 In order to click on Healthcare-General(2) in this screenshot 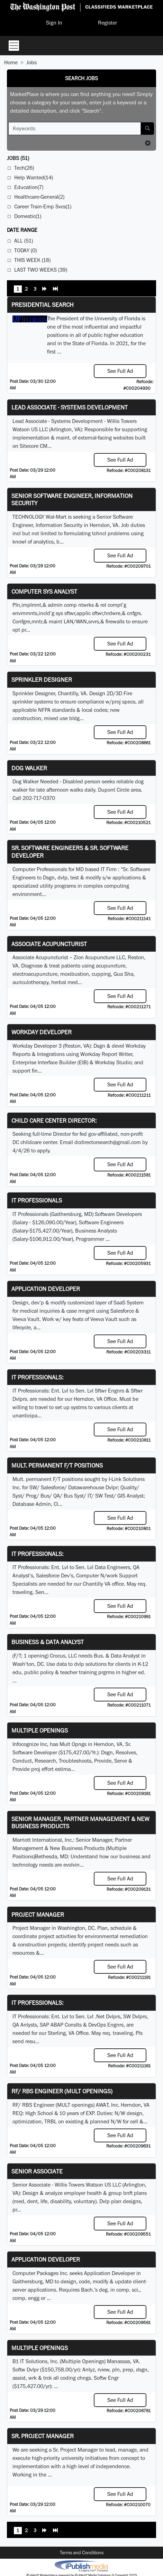, I will do `click(39, 197)`.